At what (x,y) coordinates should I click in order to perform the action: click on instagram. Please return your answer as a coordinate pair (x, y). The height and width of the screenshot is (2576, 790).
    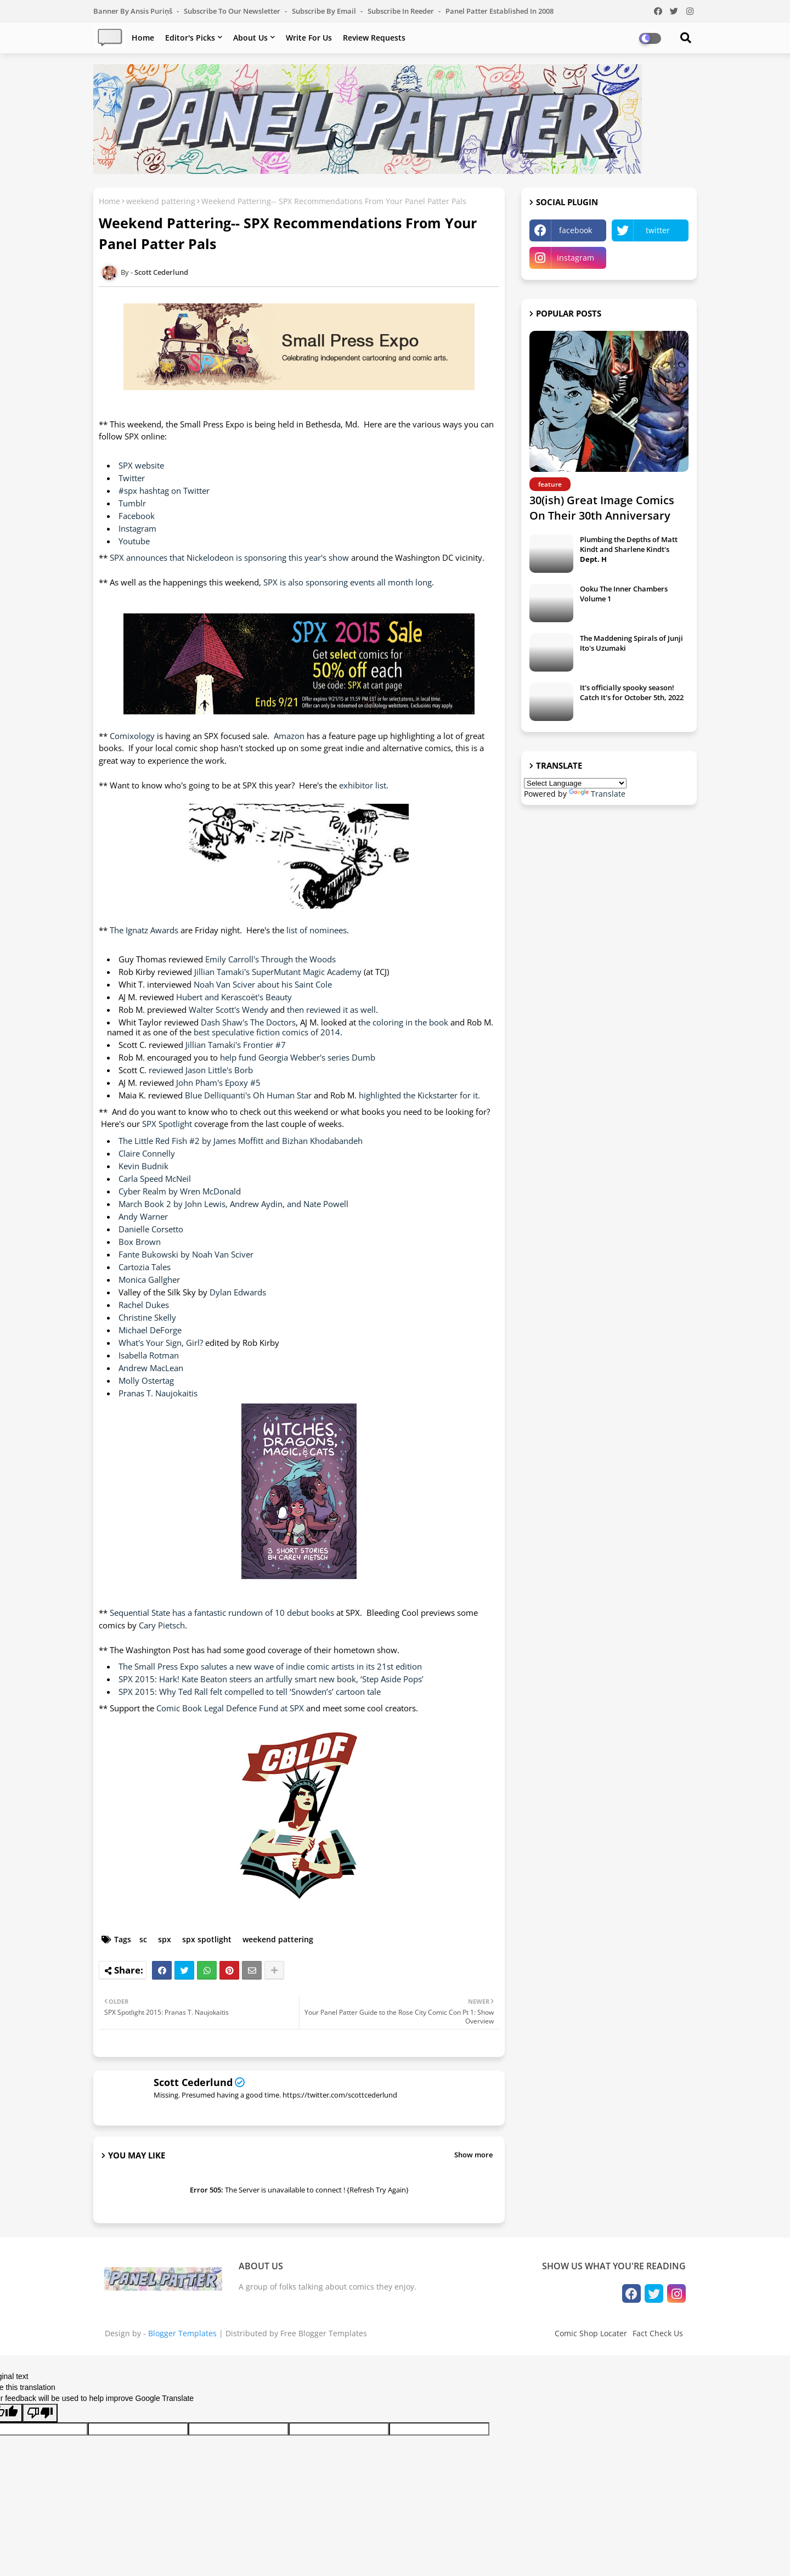
    Looking at the image, I should click on (575, 257).